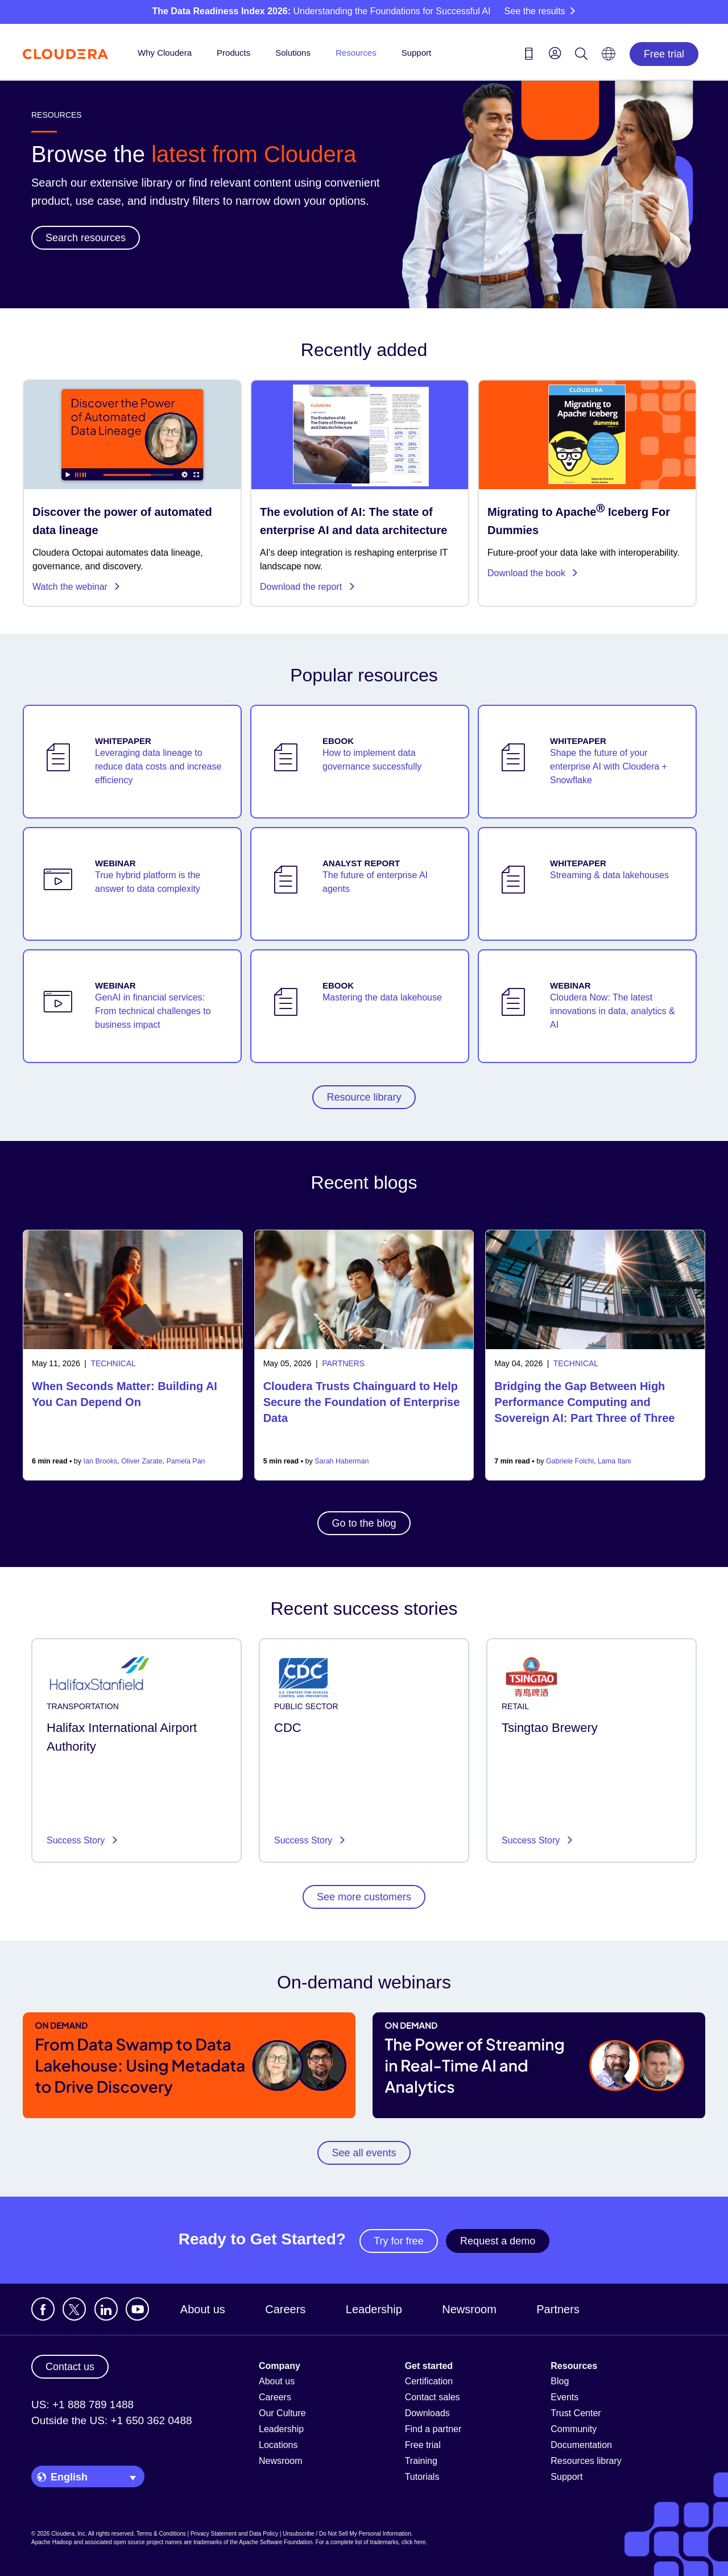  Describe the element at coordinates (612, 1011) in the screenshot. I see `Cloudera Now: The latest innovations in data, analytics & AI` at that location.